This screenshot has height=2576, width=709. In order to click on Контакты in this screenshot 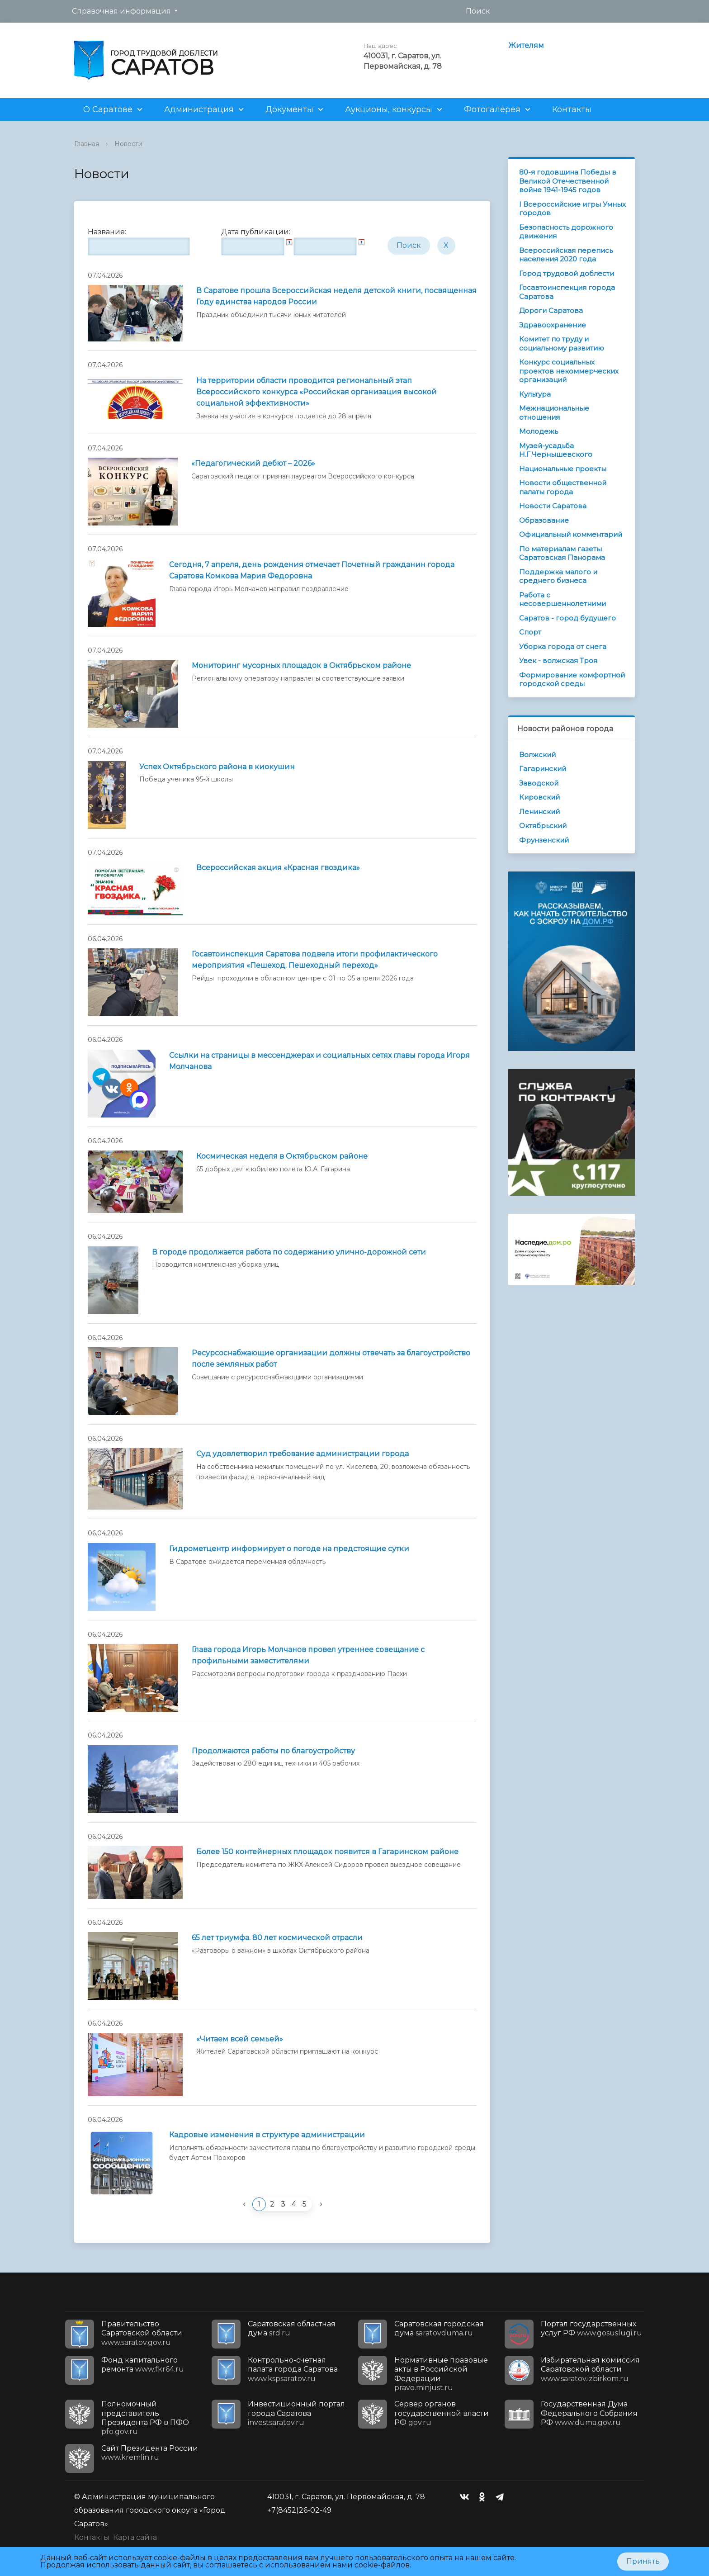, I will do `click(571, 109)`.